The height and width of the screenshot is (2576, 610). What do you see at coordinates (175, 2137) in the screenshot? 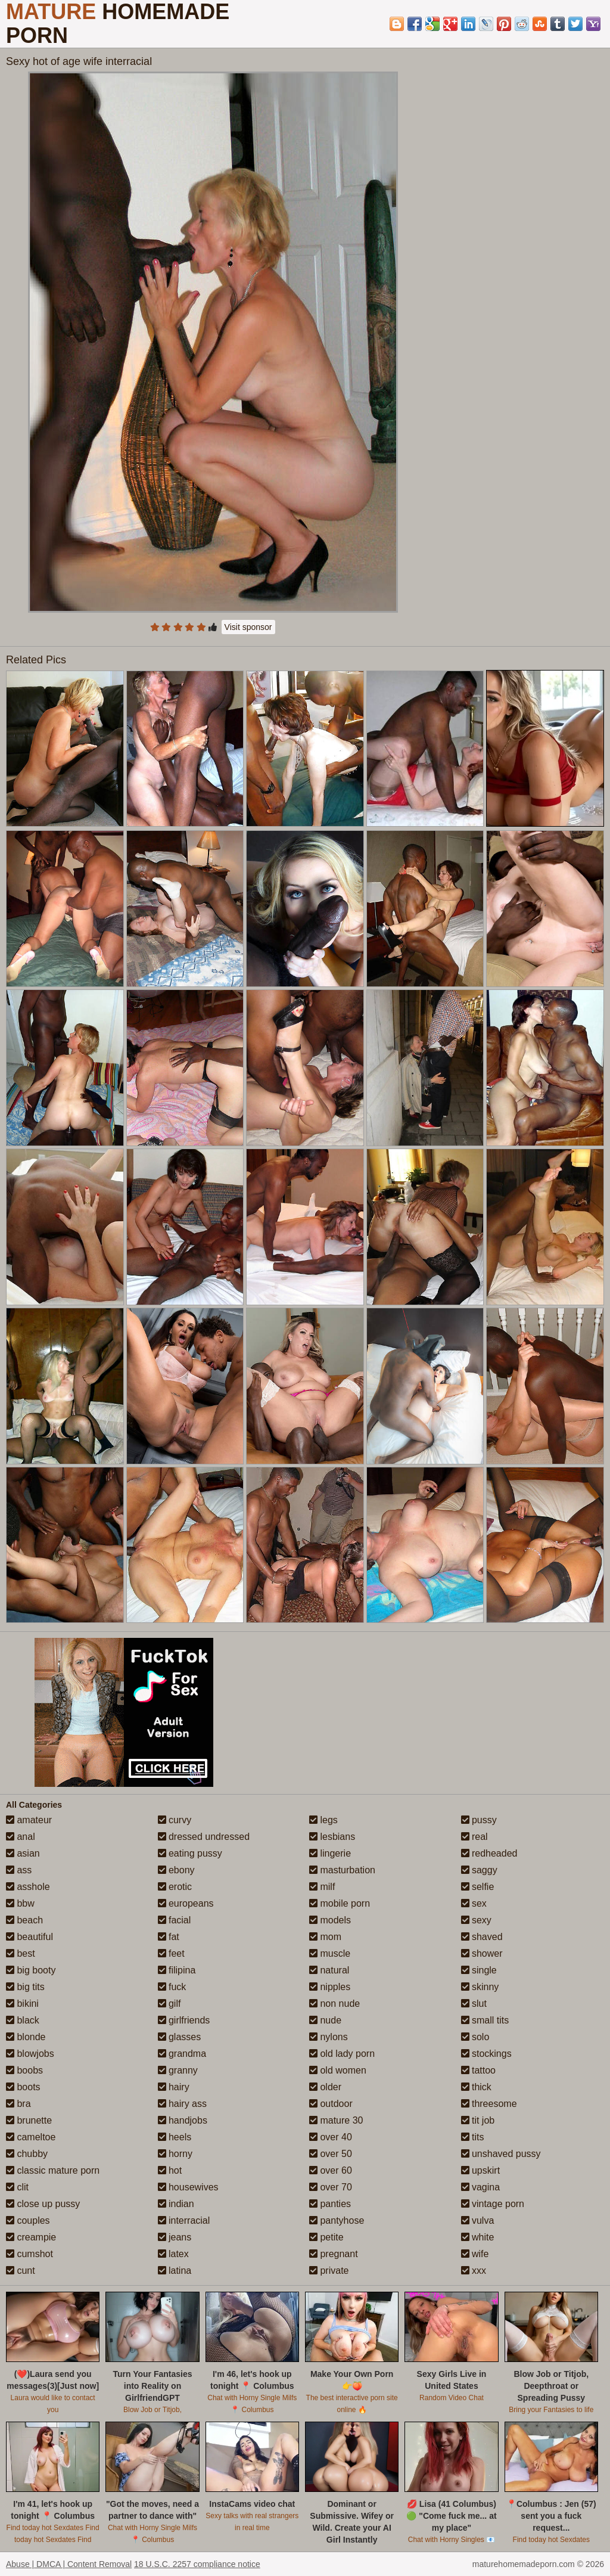
I see `heels` at bounding box center [175, 2137].